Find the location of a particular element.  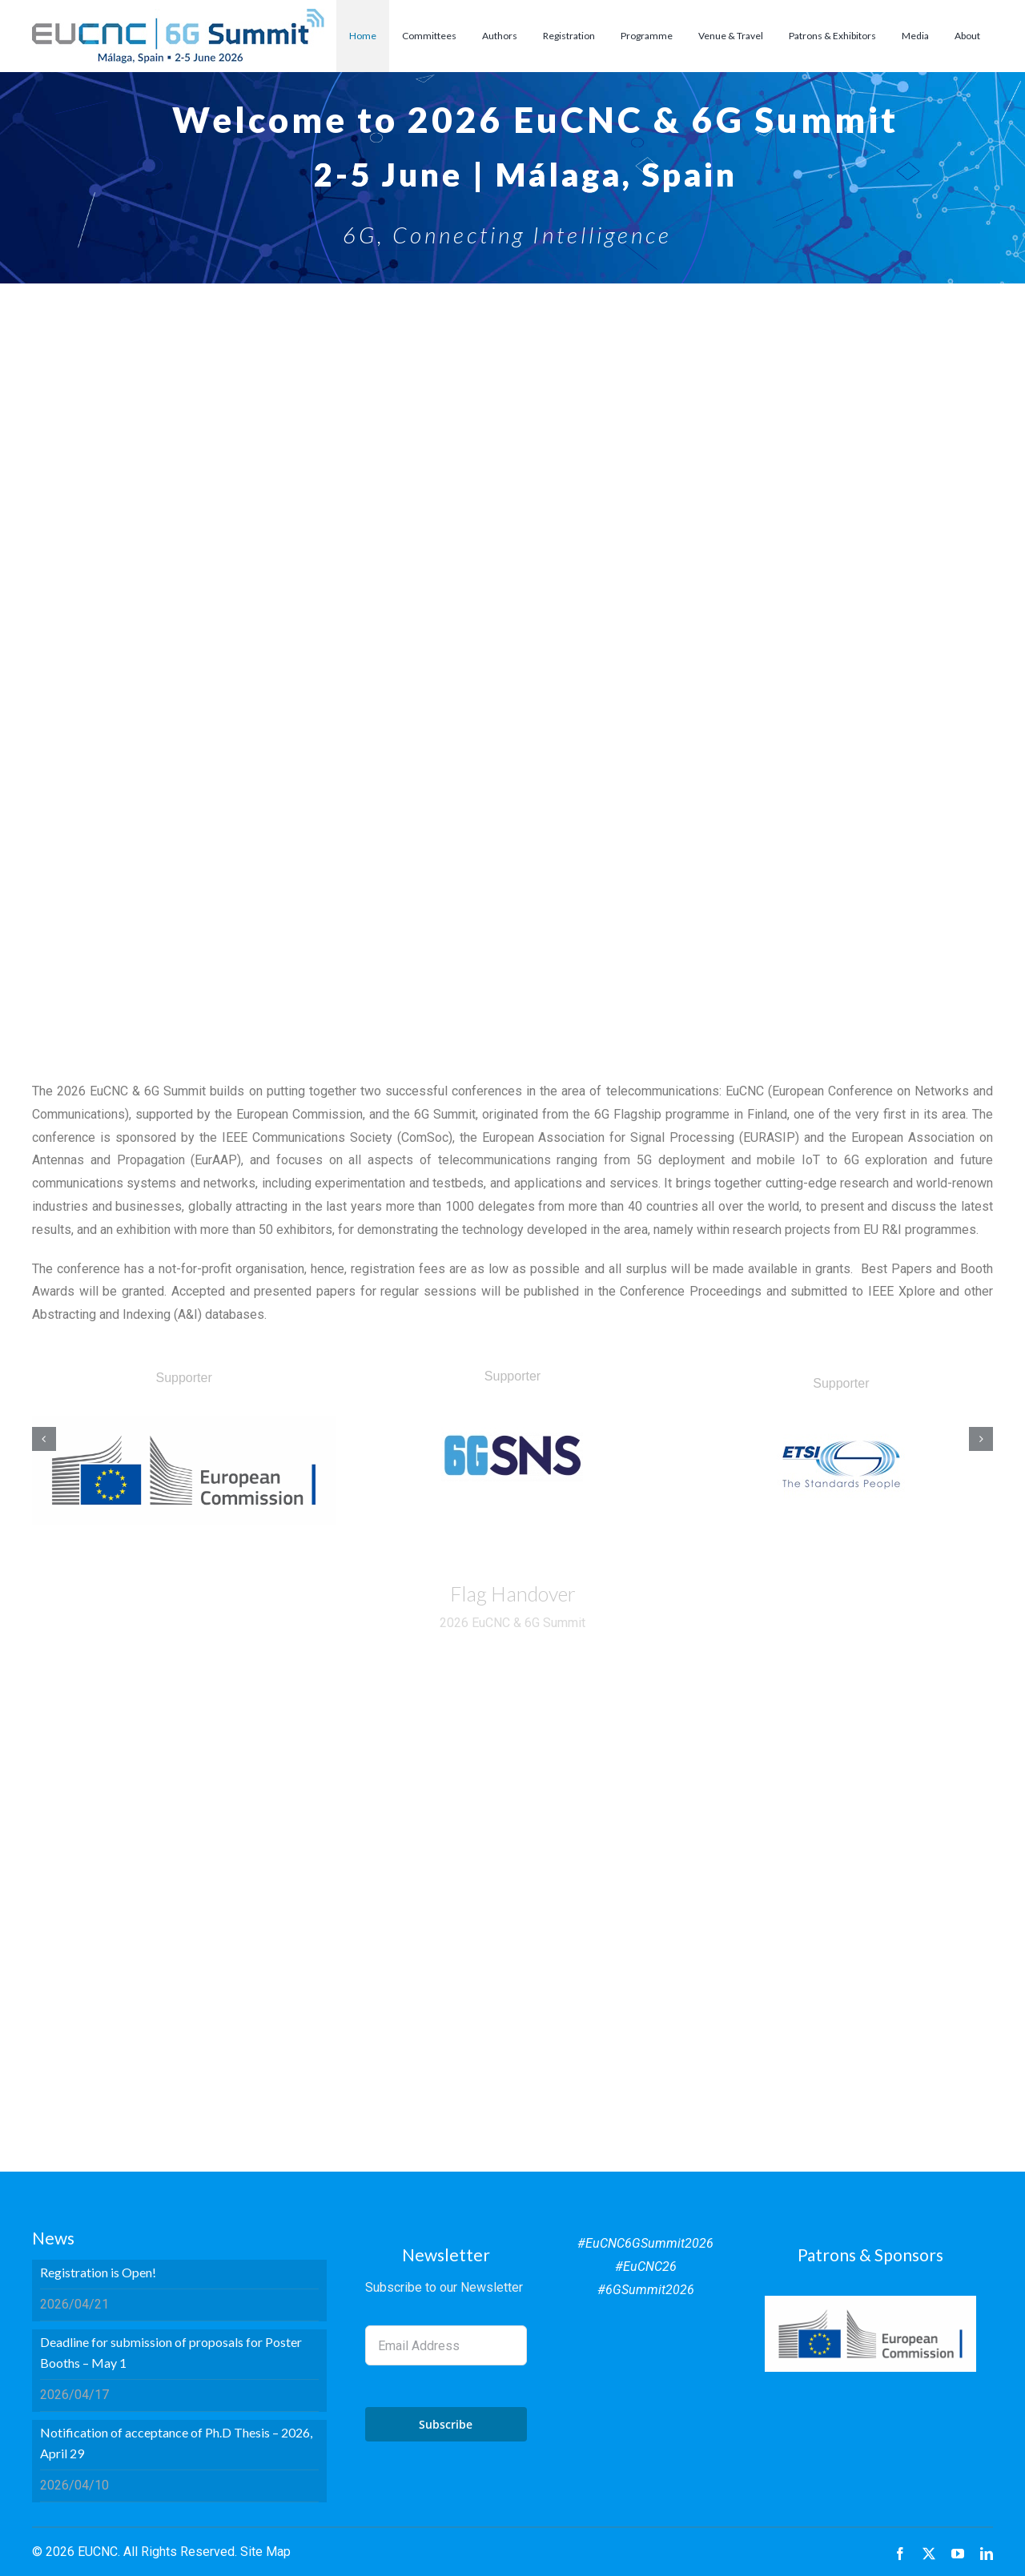

News is located at coordinates (53, 2238).